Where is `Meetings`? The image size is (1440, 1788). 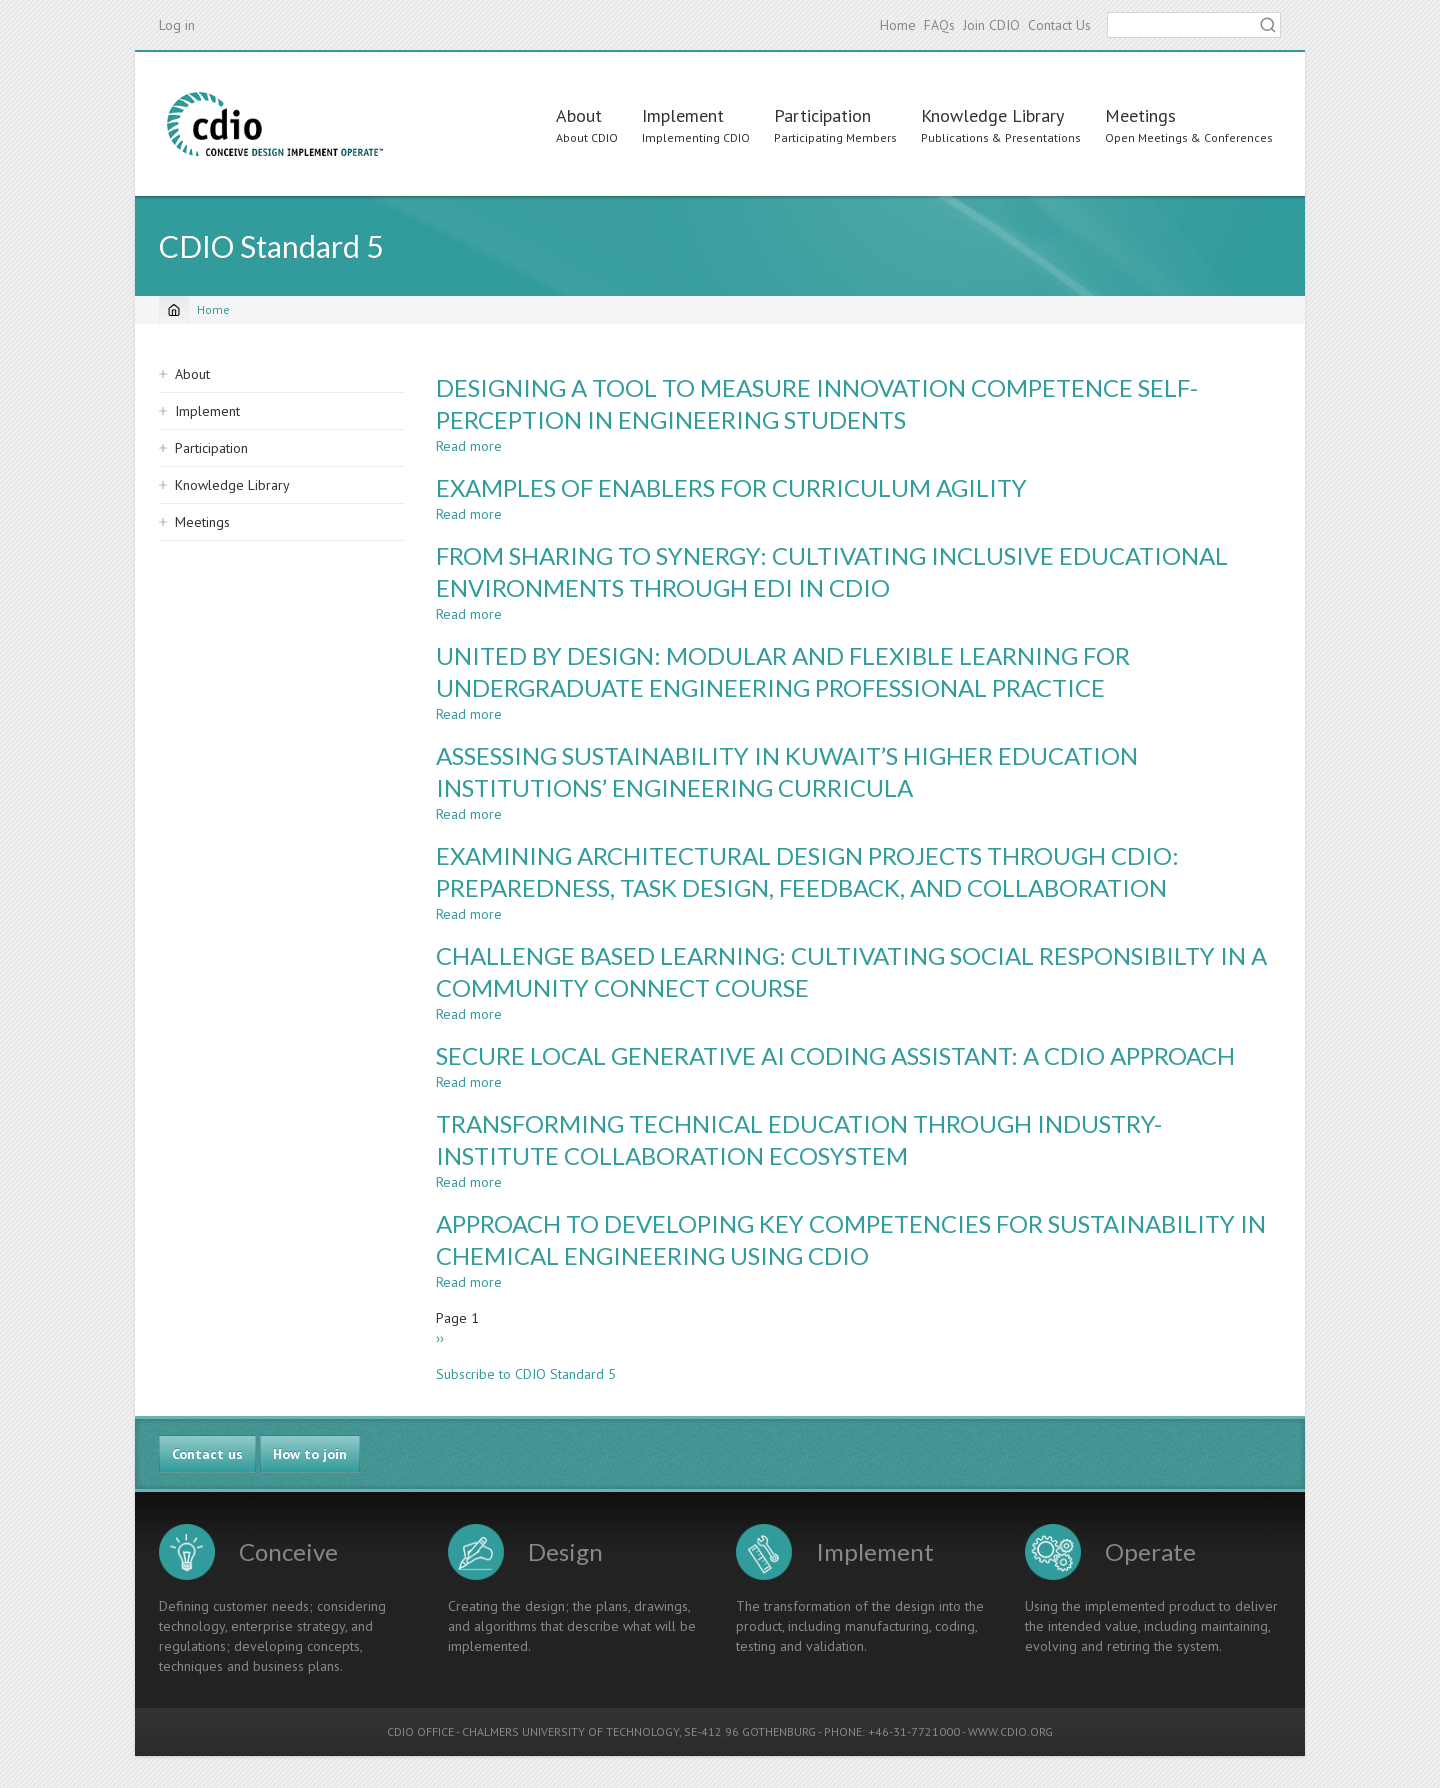
Meetings is located at coordinates (1140, 115).